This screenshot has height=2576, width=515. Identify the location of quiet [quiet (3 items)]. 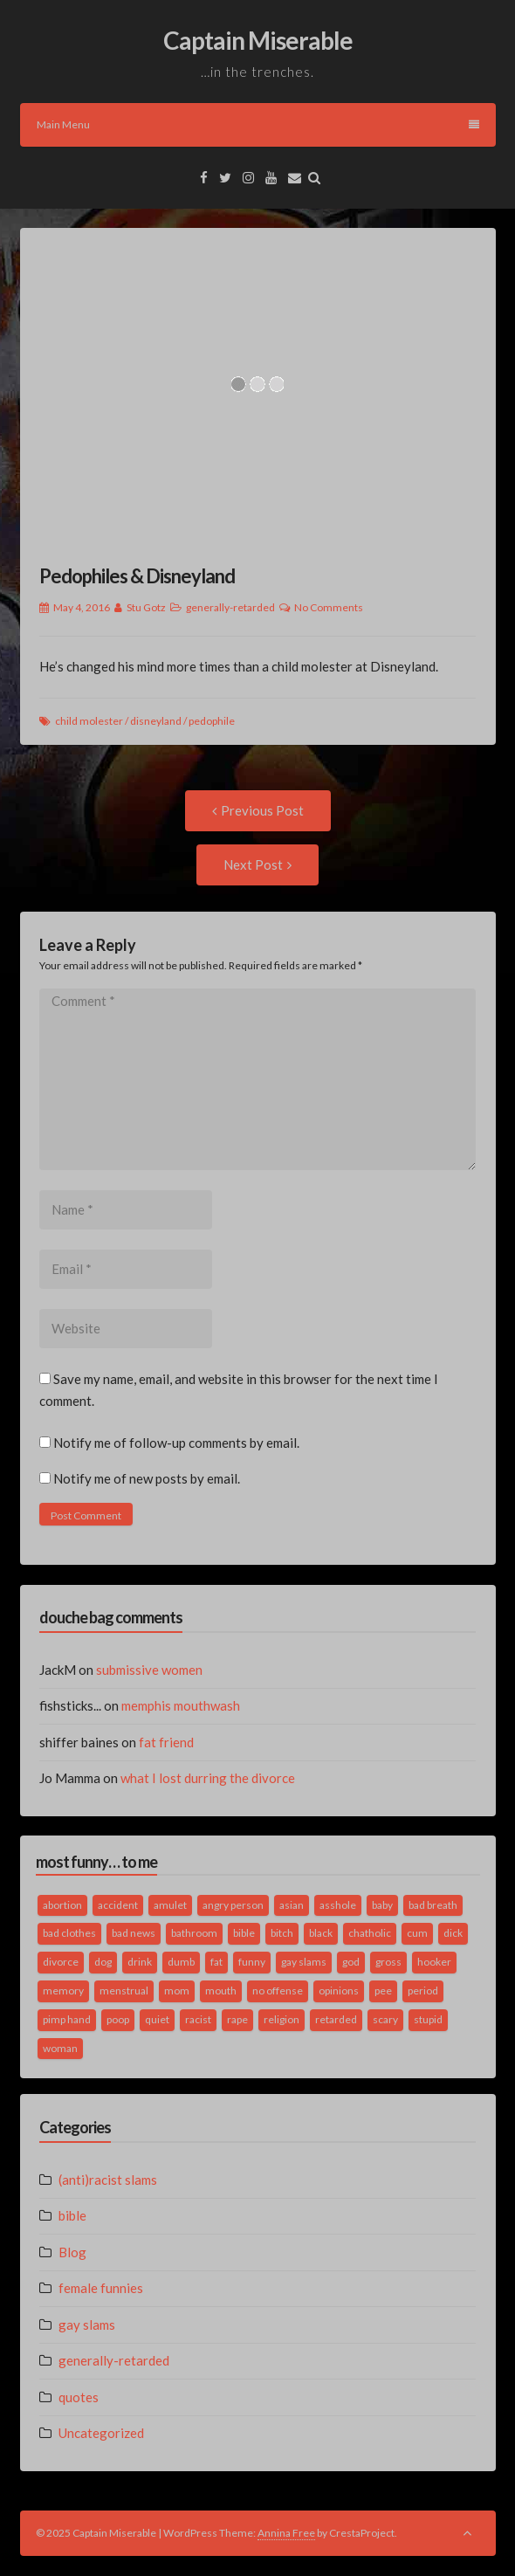
(157, 2019).